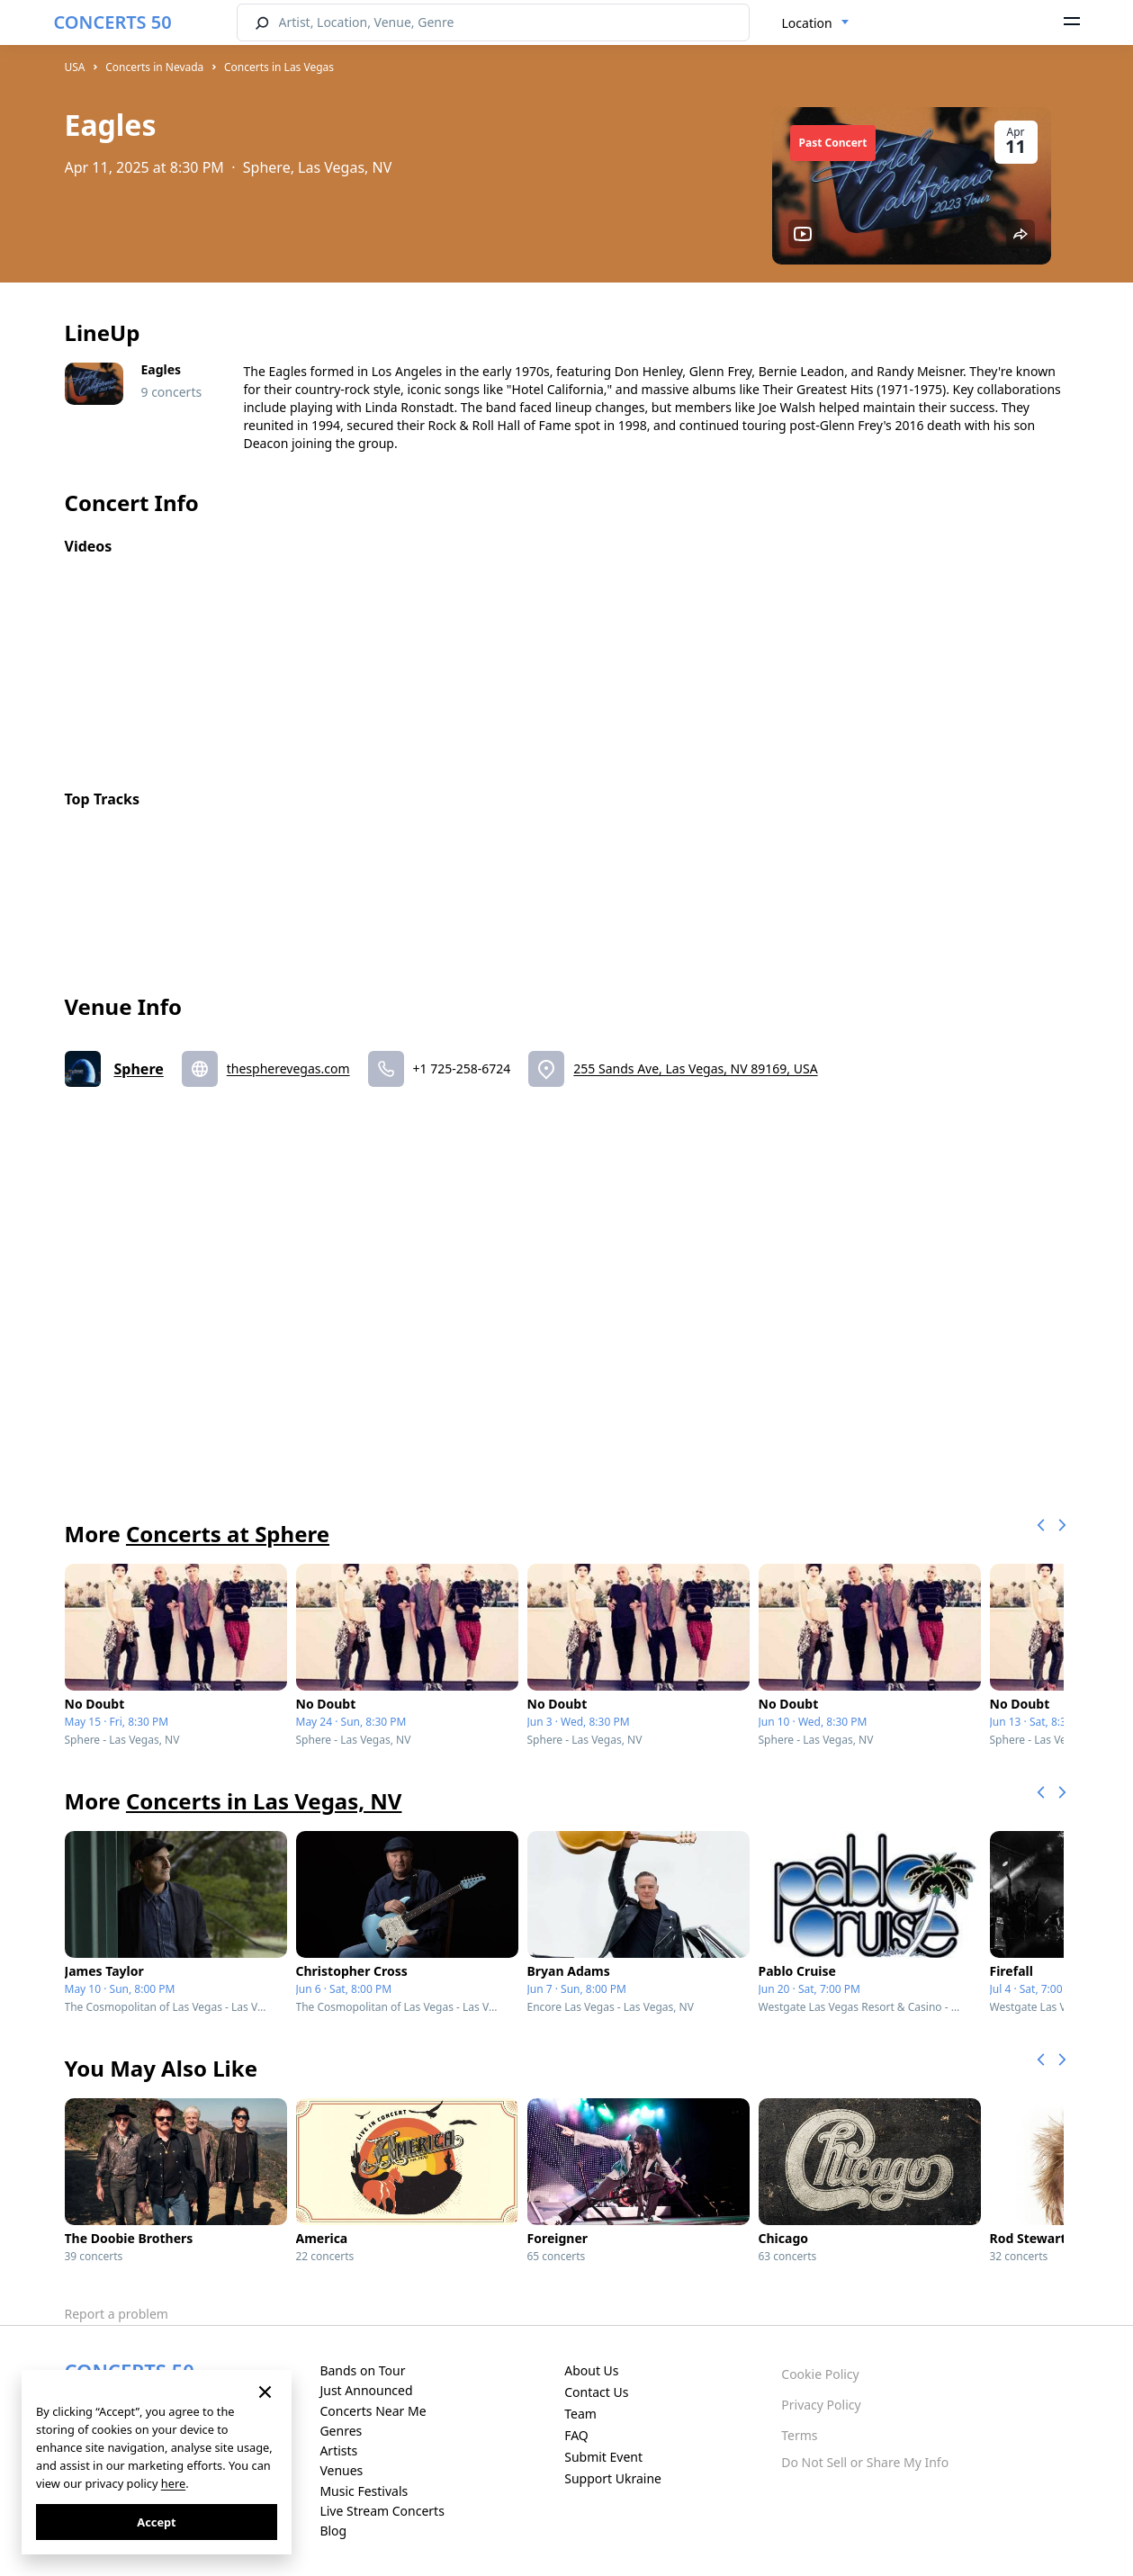 Image resolution: width=1133 pixels, height=2576 pixels. What do you see at coordinates (263, 1801) in the screenshot?
I see `Concerts in Las Vegas, NV` at bounding box center [263, 1801].